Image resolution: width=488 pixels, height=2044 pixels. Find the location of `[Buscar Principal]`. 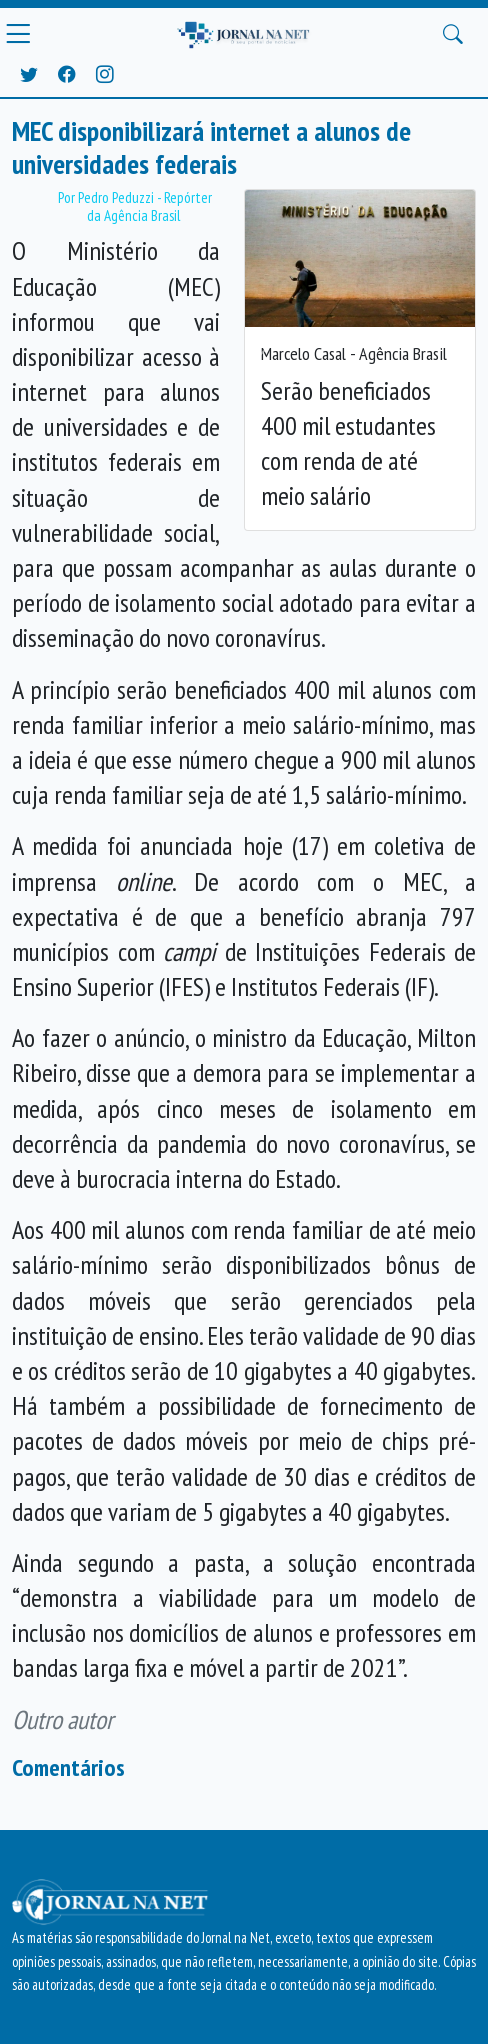

[Buscar Principal] is located at coordinates (453, 34).